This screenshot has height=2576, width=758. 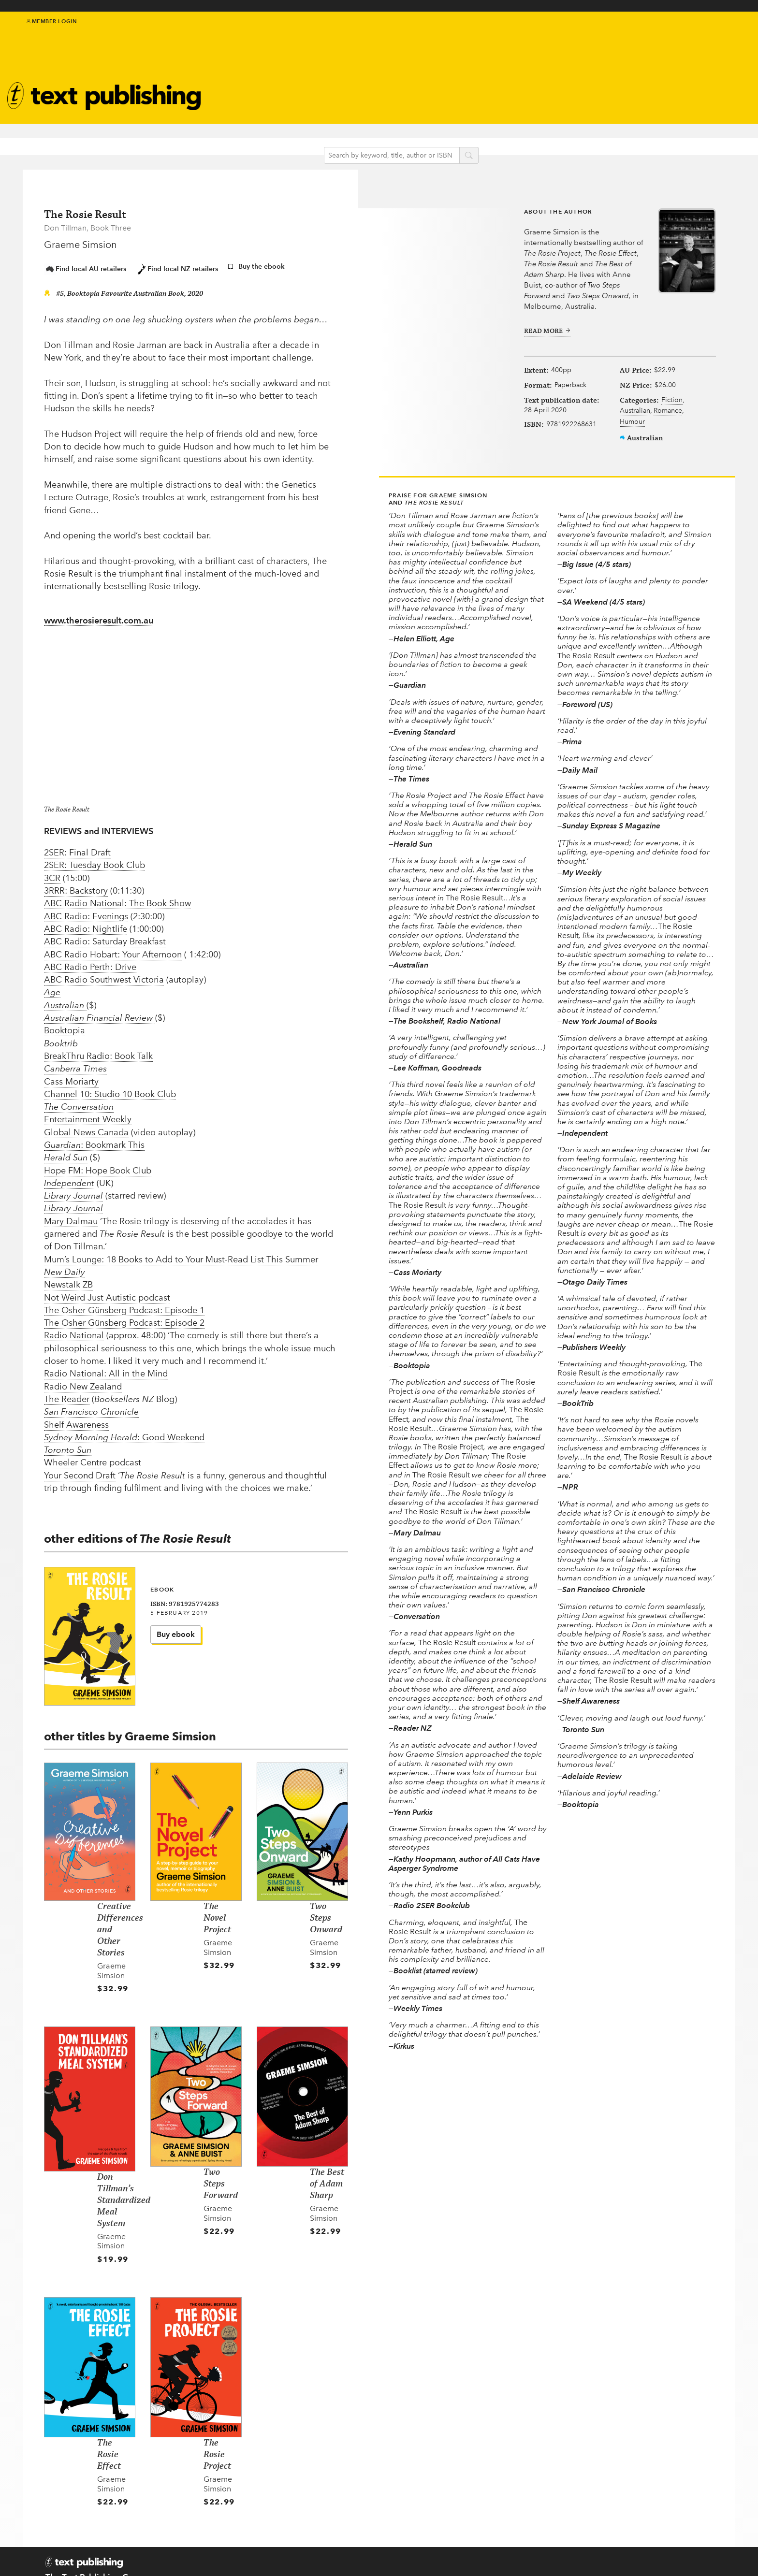 I want to click on www.therosieresult.com.au, so click(x=98, y=614).